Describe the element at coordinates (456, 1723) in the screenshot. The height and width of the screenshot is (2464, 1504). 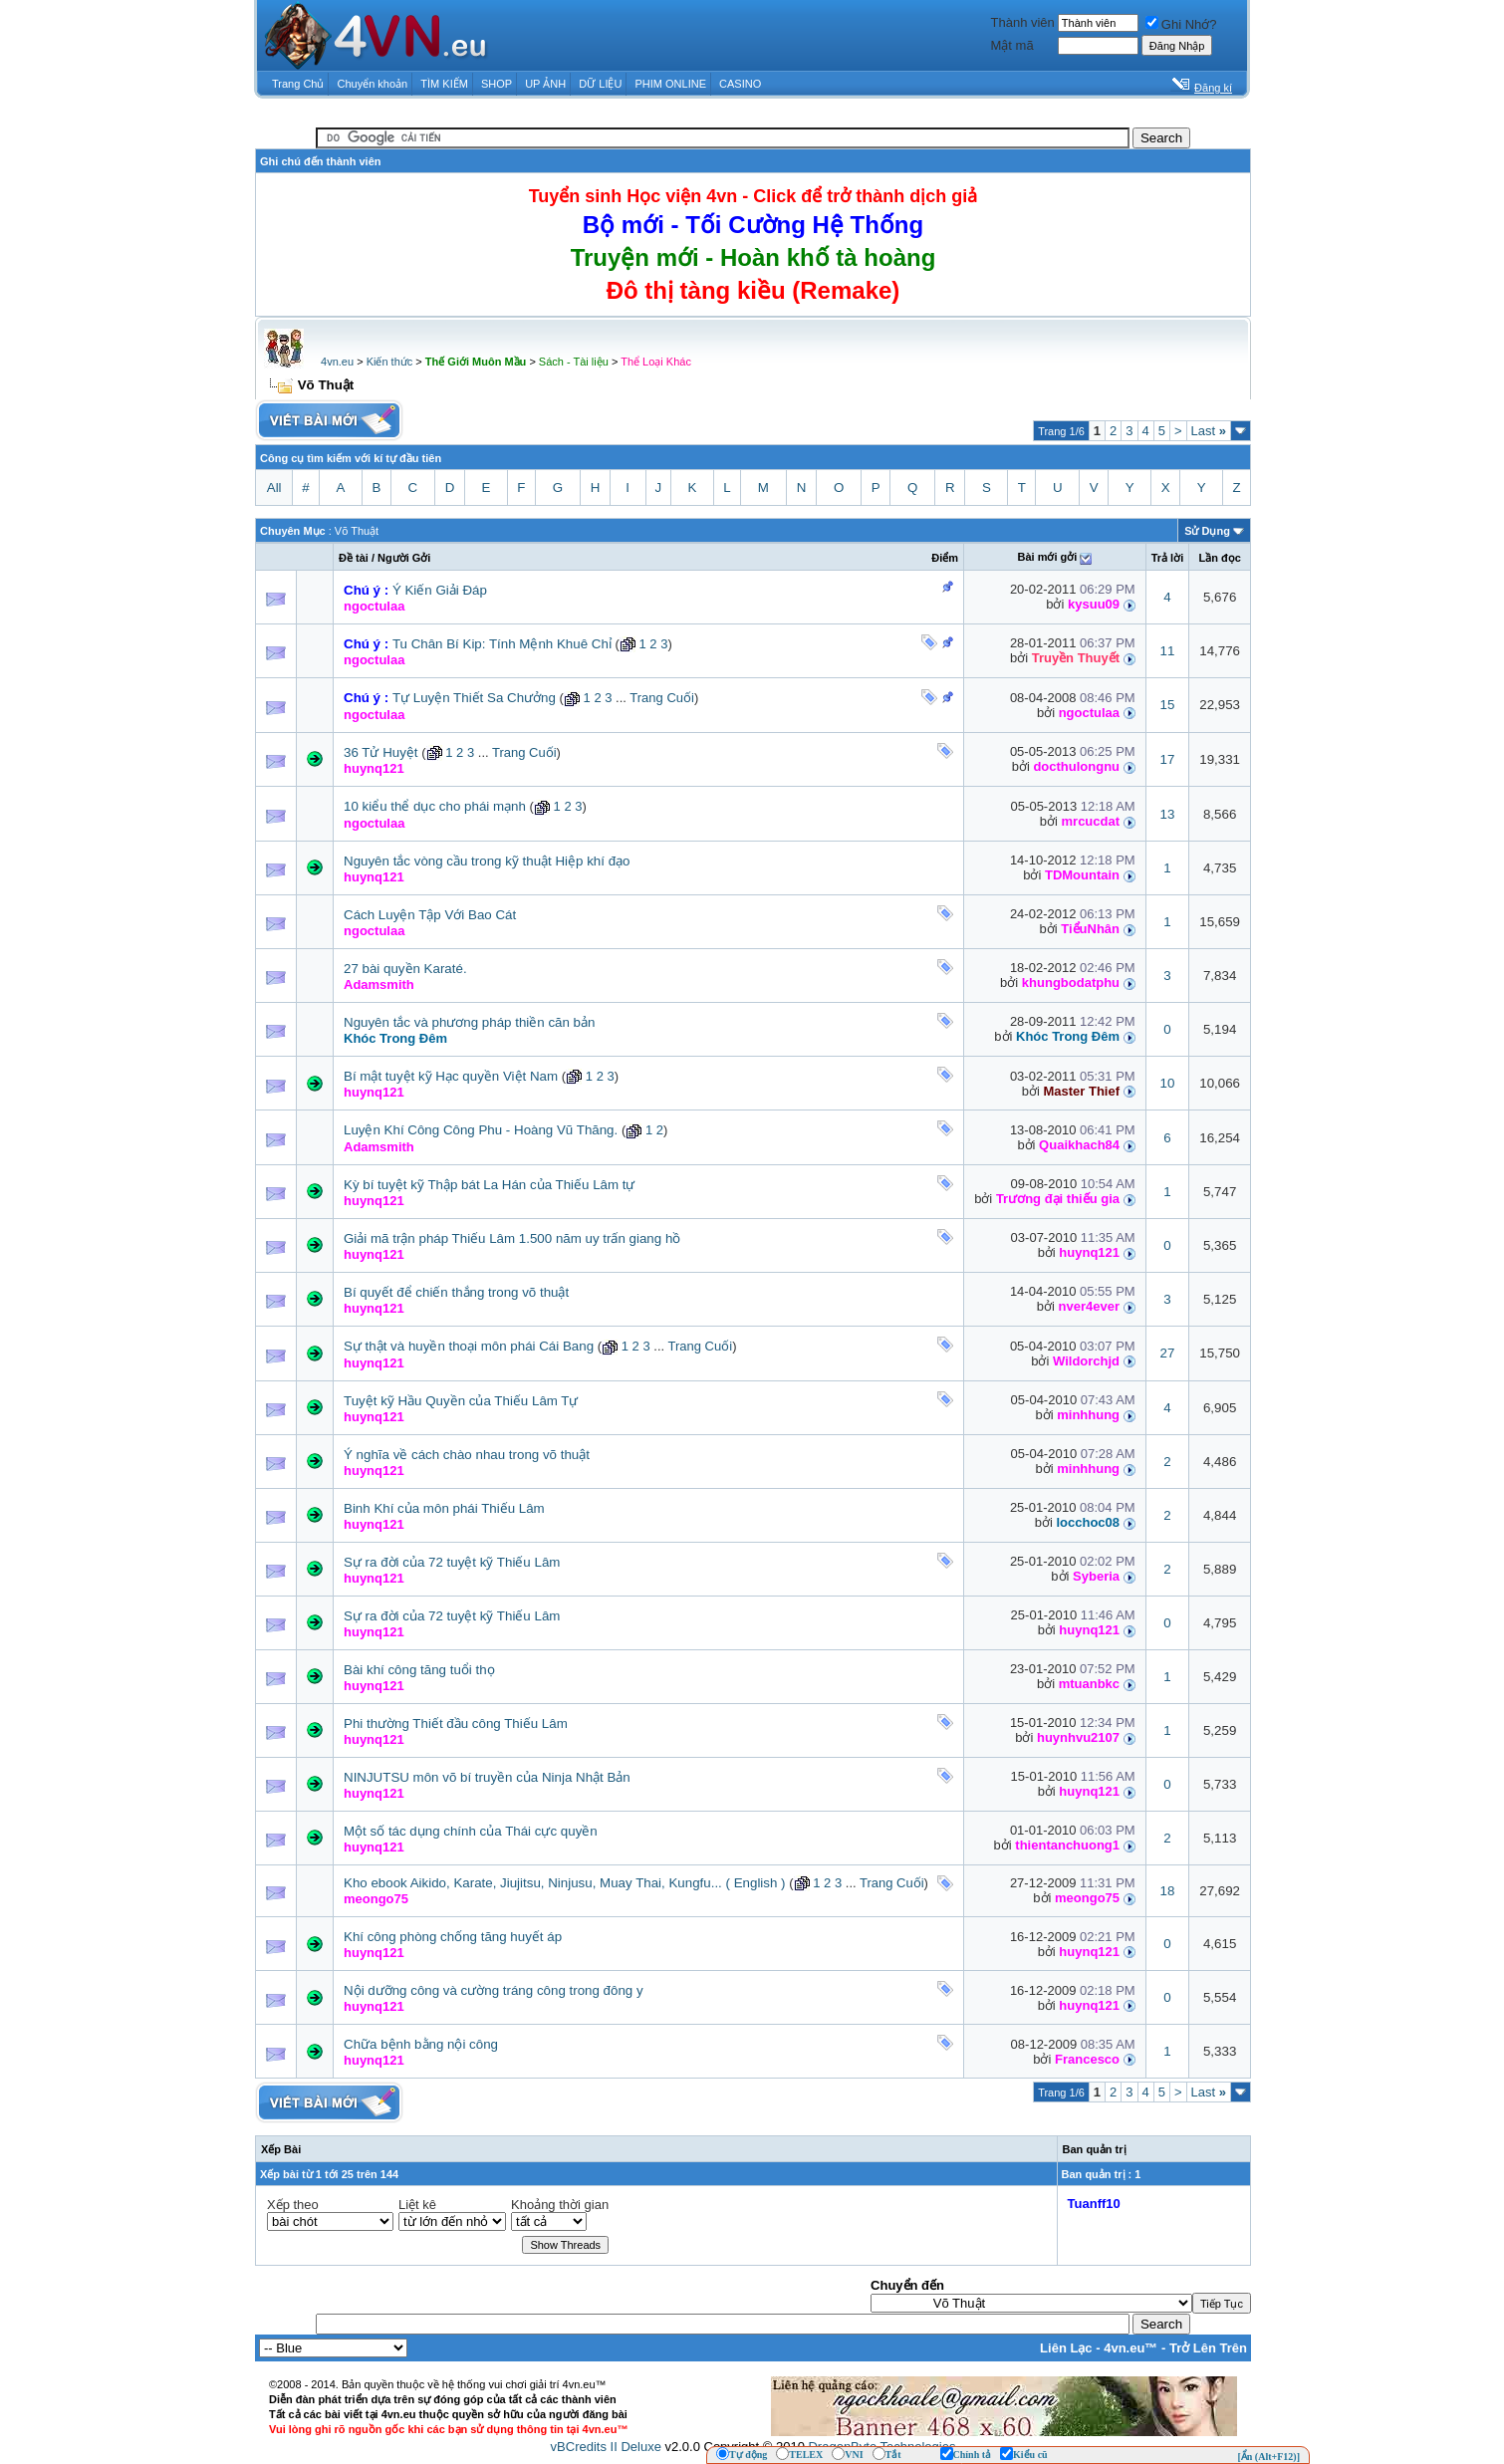
I see `Phi thường Thiết đầu công Thiếu Lâm` at that location.